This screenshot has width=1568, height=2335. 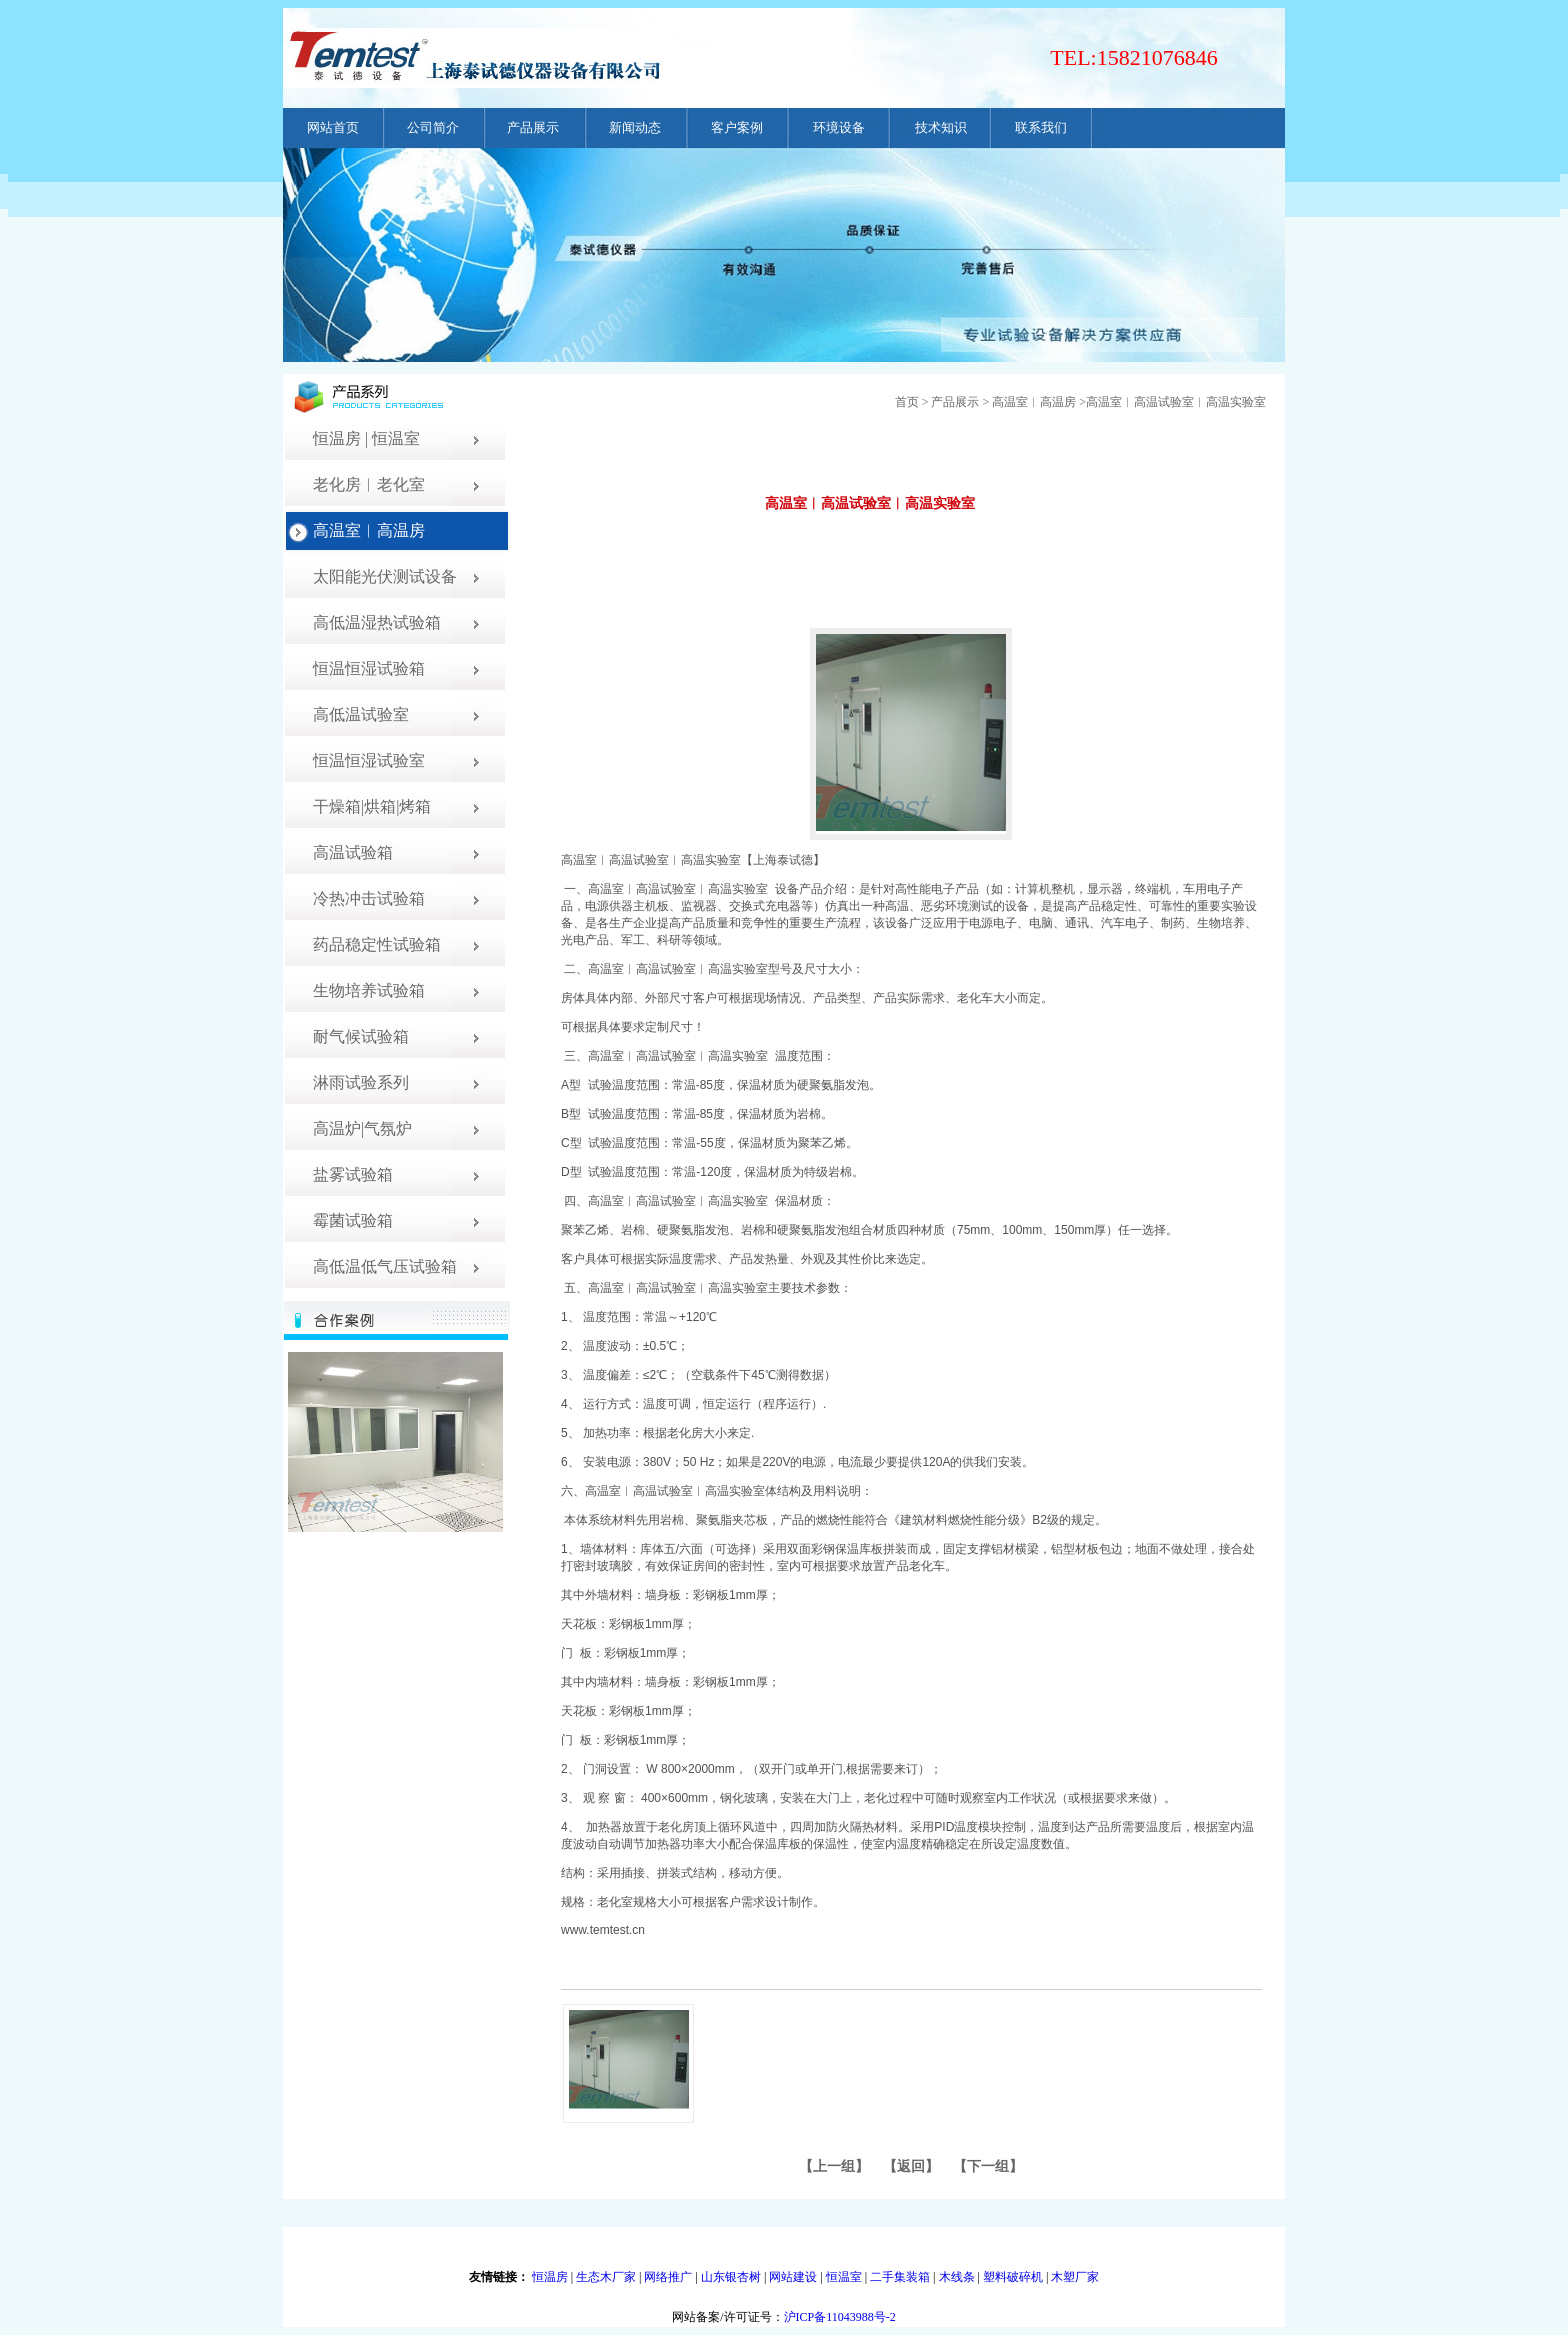 What do you see at coordinates (369, 898) in the screenshot?
I see `冷热冲击试验箱` at bounding box center [369, 898].